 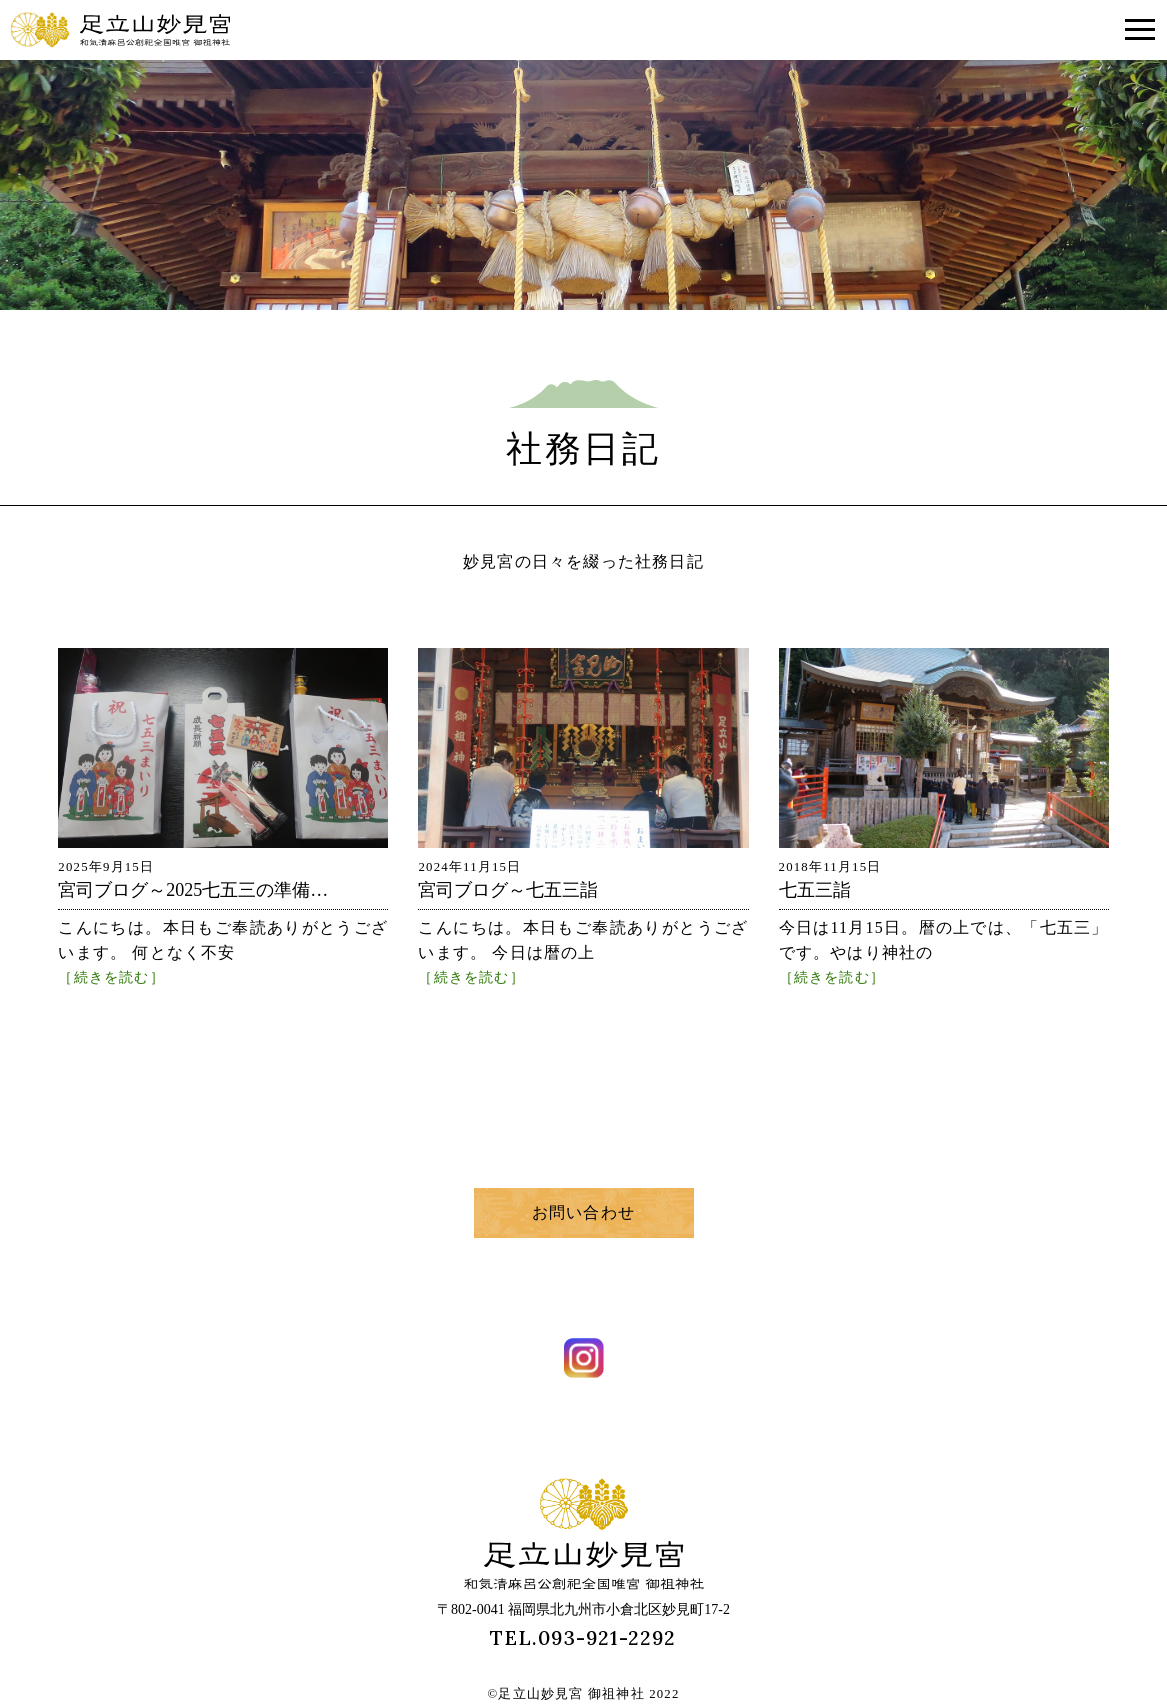 What do you see at coordinates (583, 1212) in the screenshot?
I see `お問い合わせ` at bounding box center [583, 1212].